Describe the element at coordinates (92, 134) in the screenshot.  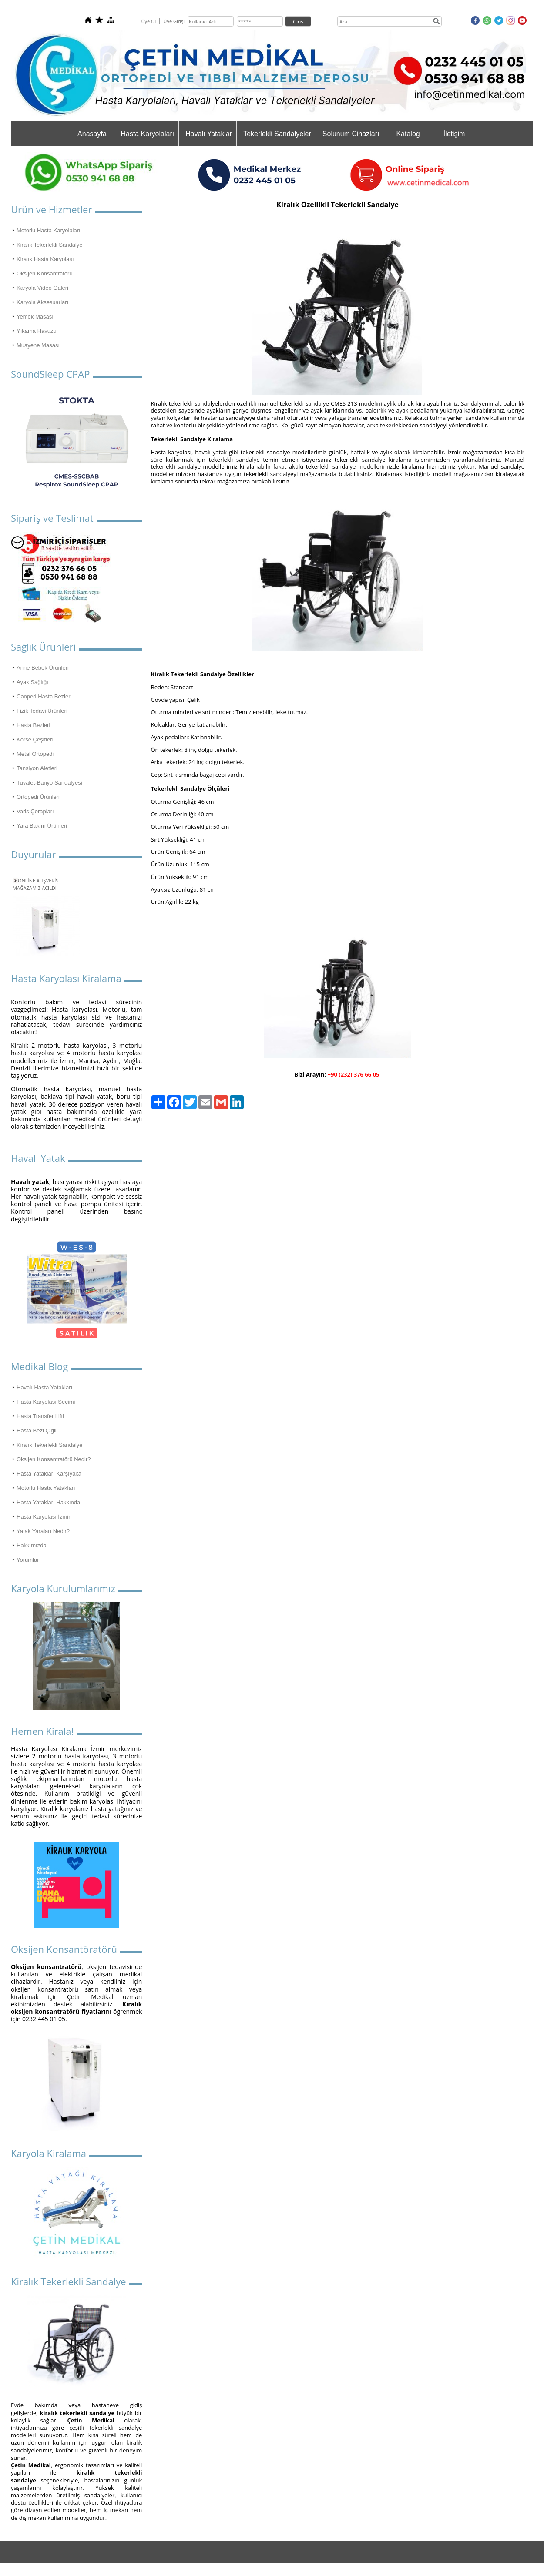
I see `Anasayfa` at that location.